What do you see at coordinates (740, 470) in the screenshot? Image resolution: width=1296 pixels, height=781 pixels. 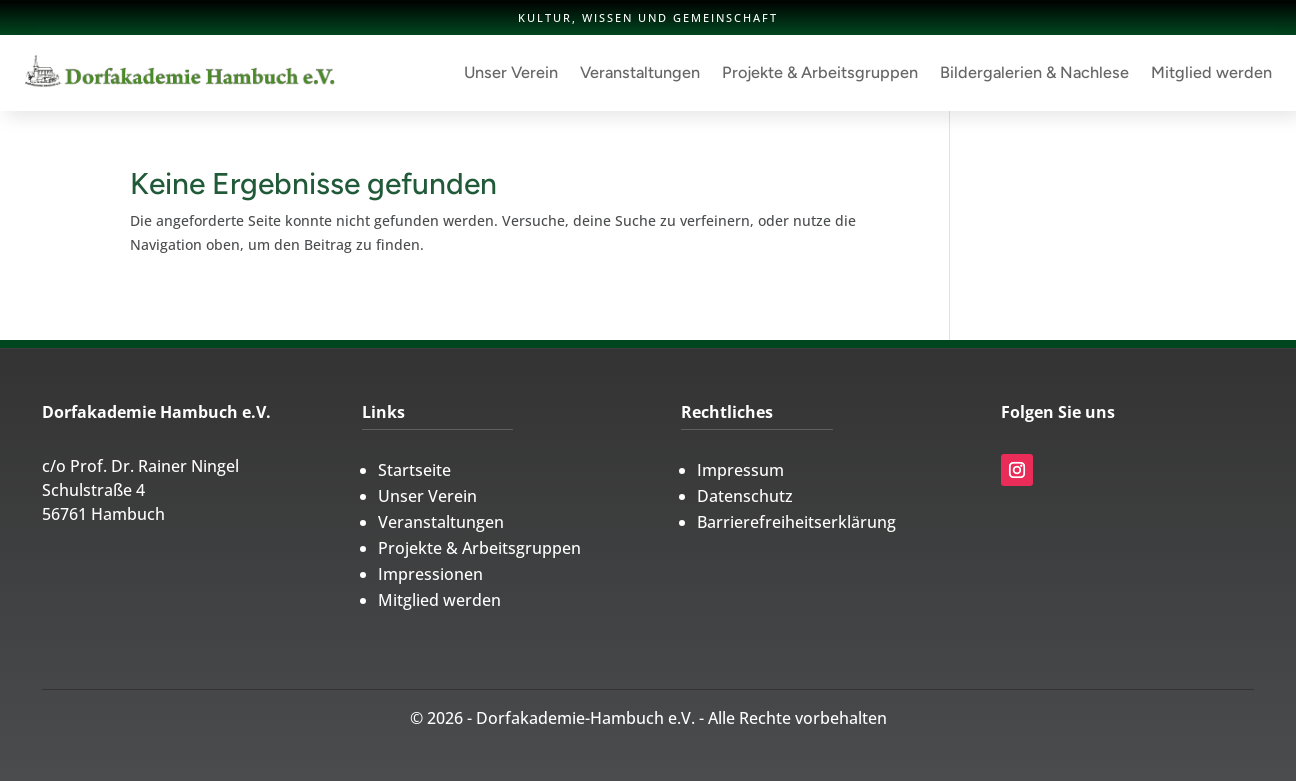 I see `Impressum [link]` at bounding box center [740, 470].